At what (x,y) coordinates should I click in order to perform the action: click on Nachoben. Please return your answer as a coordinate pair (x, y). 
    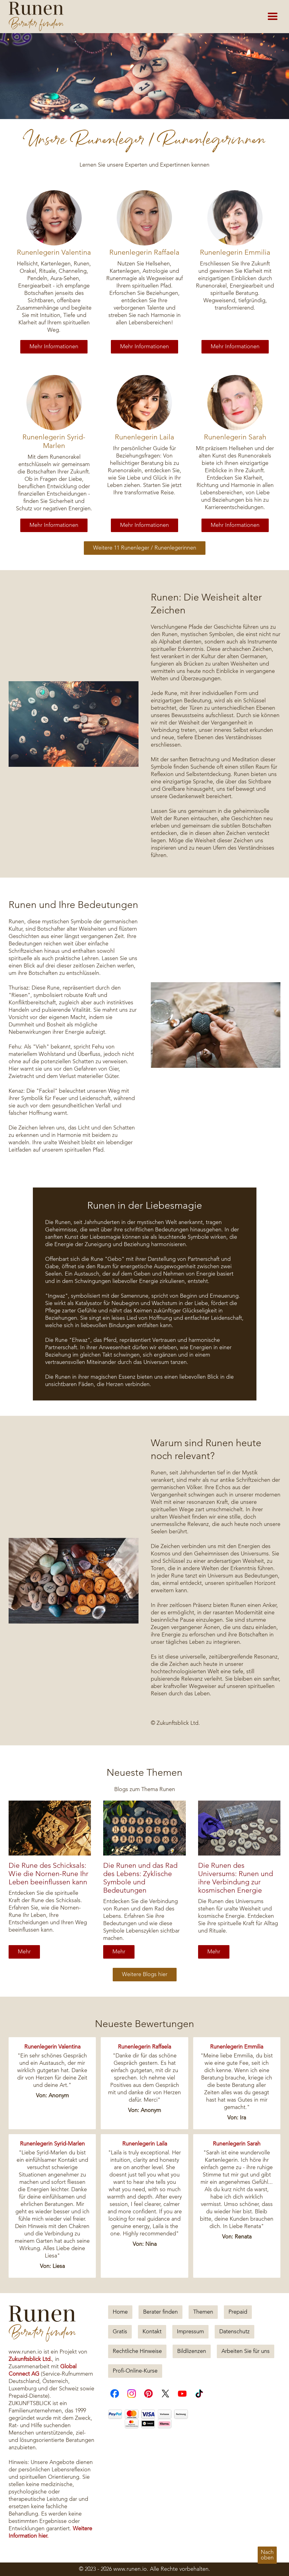
    Looking at the image, I should click on (267, 2555).